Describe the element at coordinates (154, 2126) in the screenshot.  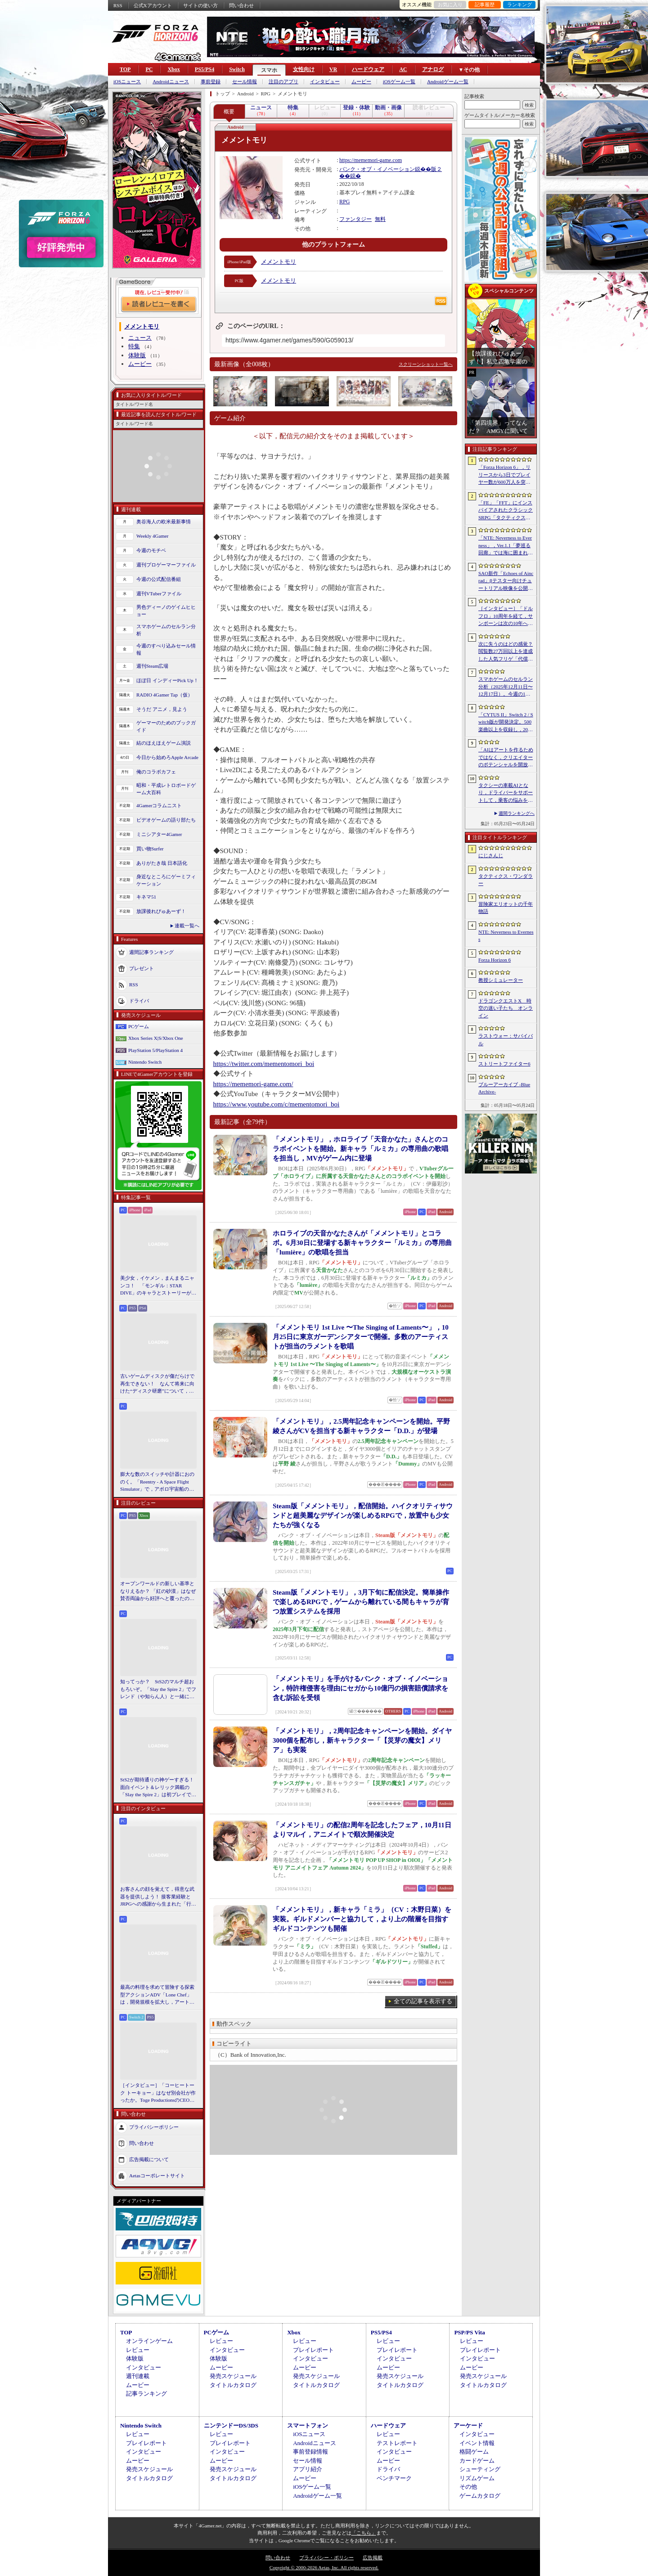
I see `プライバシーポリシー` at that location.